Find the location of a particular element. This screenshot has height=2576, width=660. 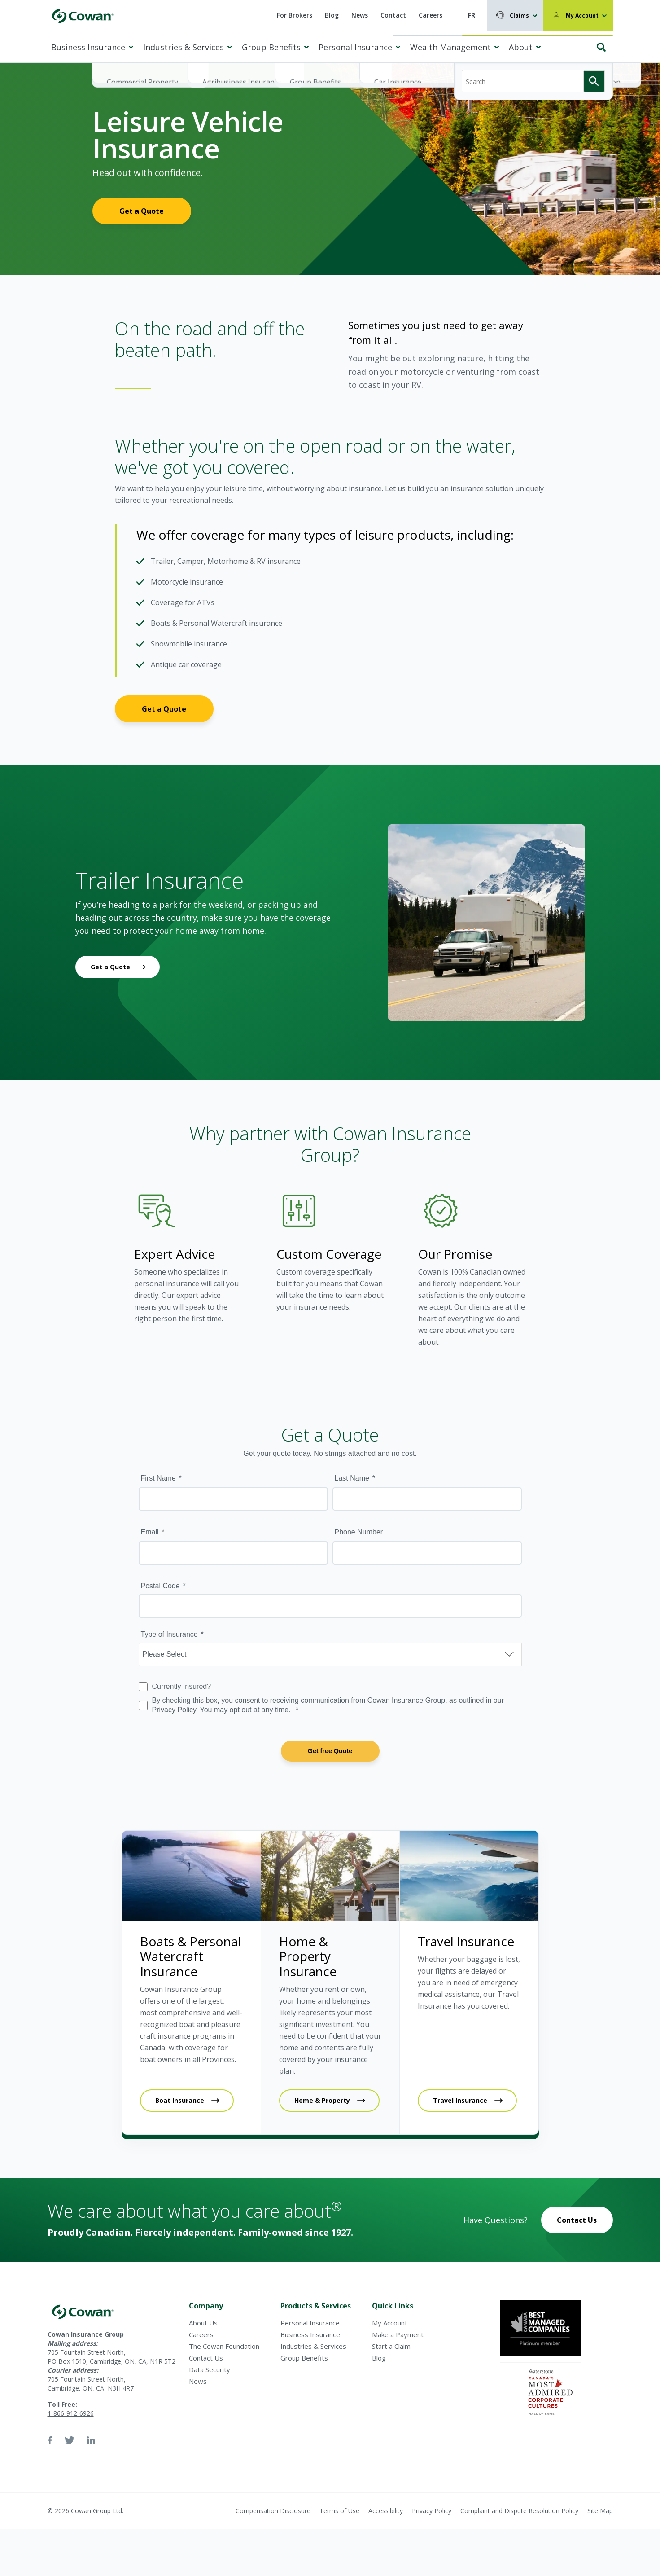

Complaint and Dispute Resolution Policy is located at coordinates (519, 2510).